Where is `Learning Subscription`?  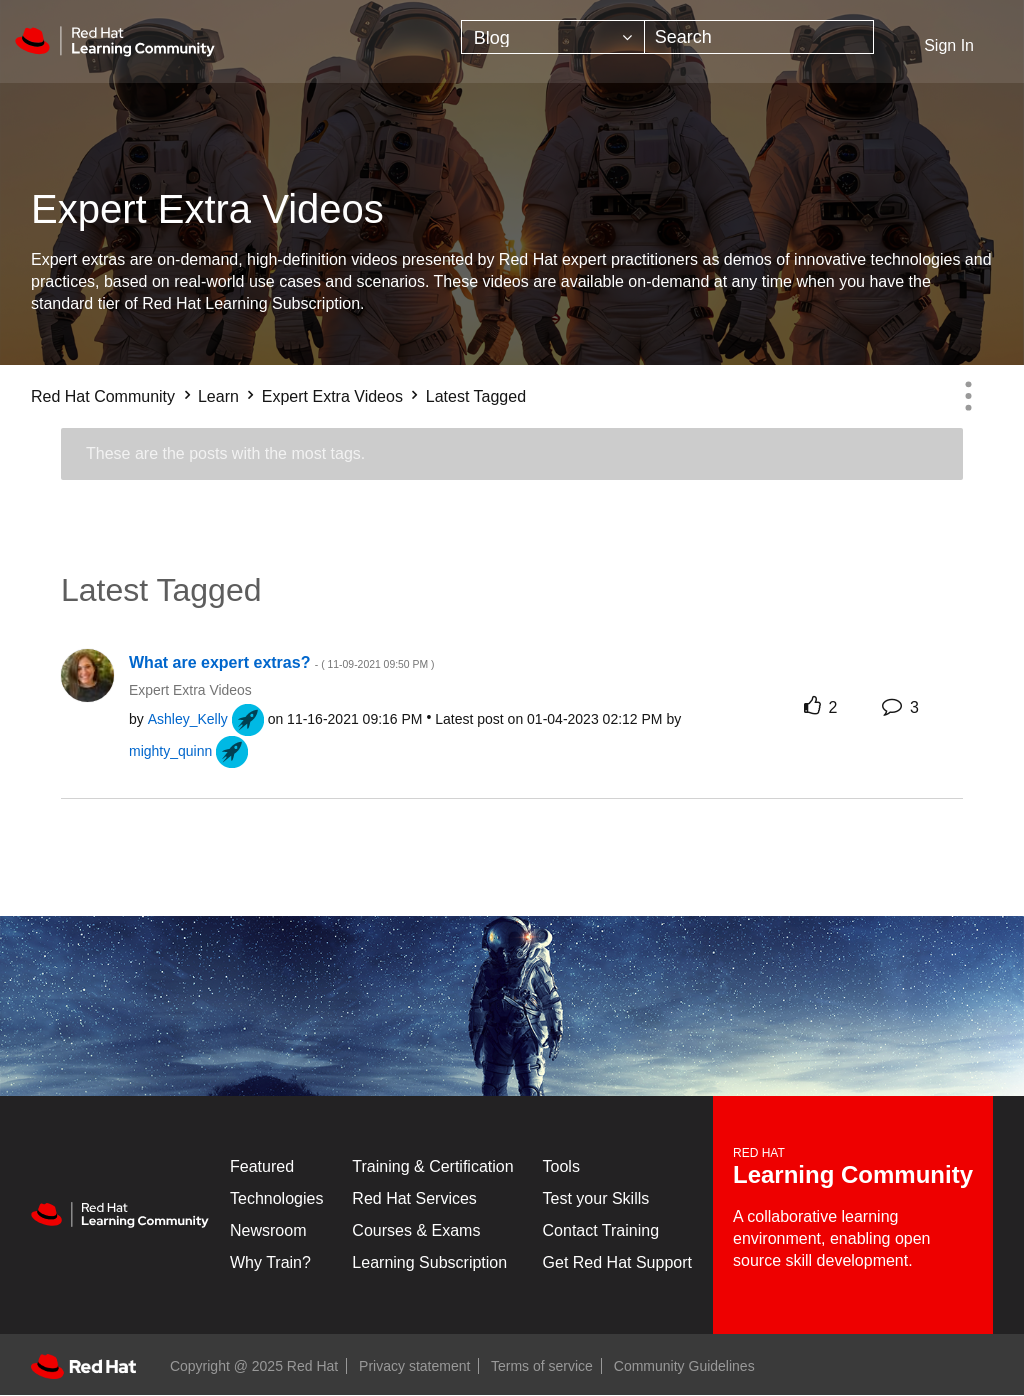 Learning Subscription is located at coordinates (429, 1262).